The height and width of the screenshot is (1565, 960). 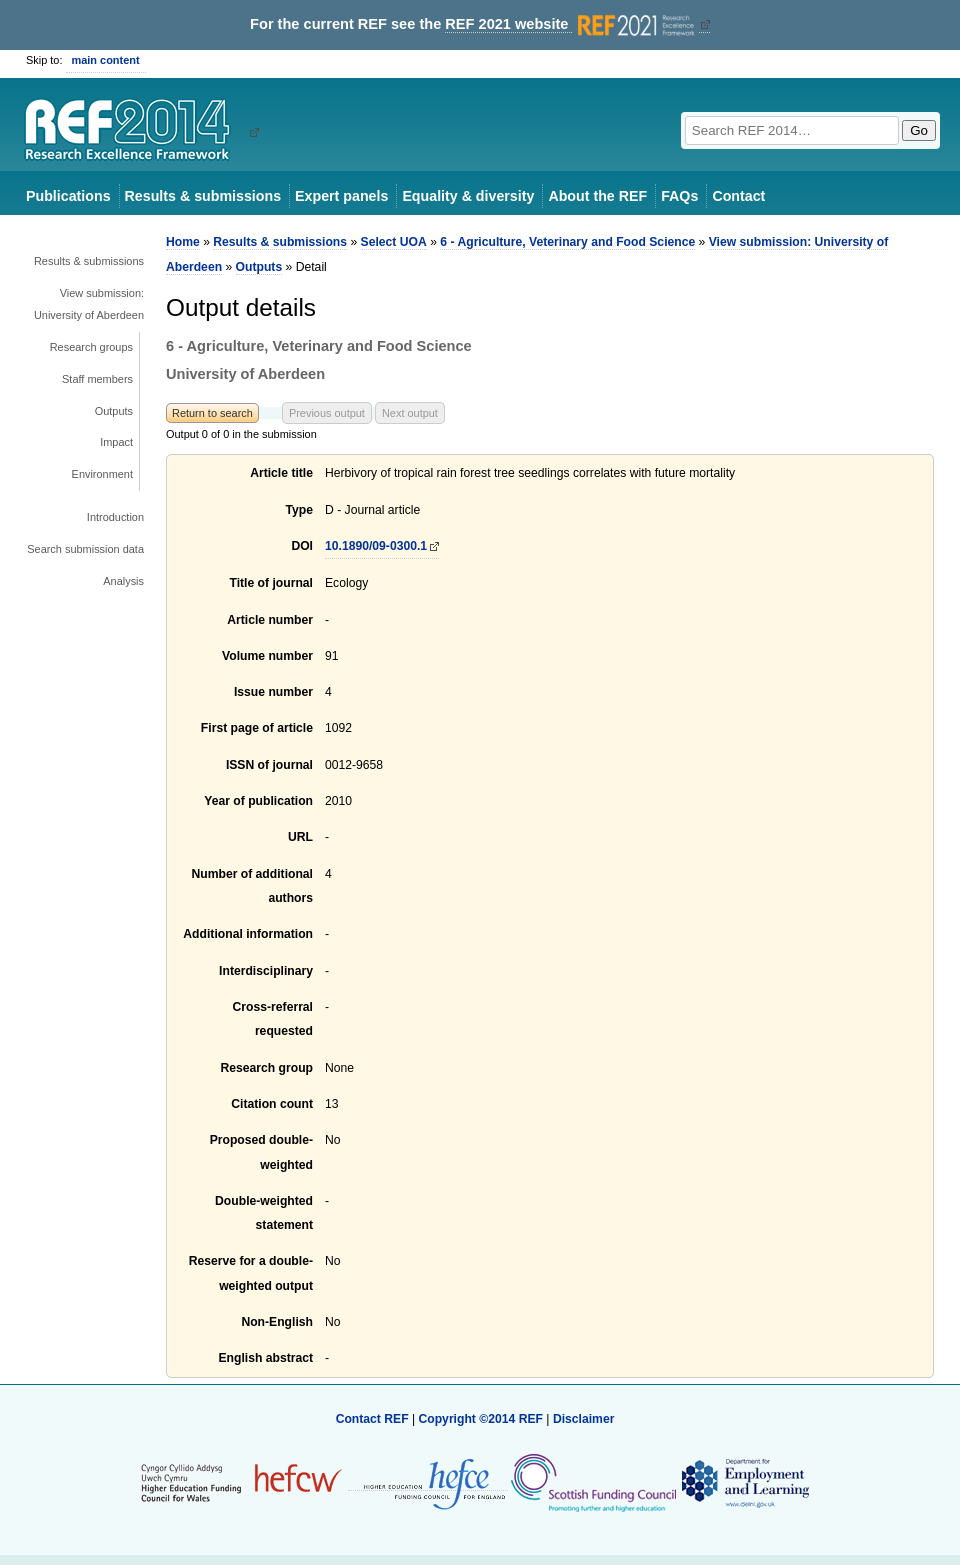 What do you see at coordinates (123, 581) in the screenshot?
I see `Analysis` at bounding box center [123, 581].